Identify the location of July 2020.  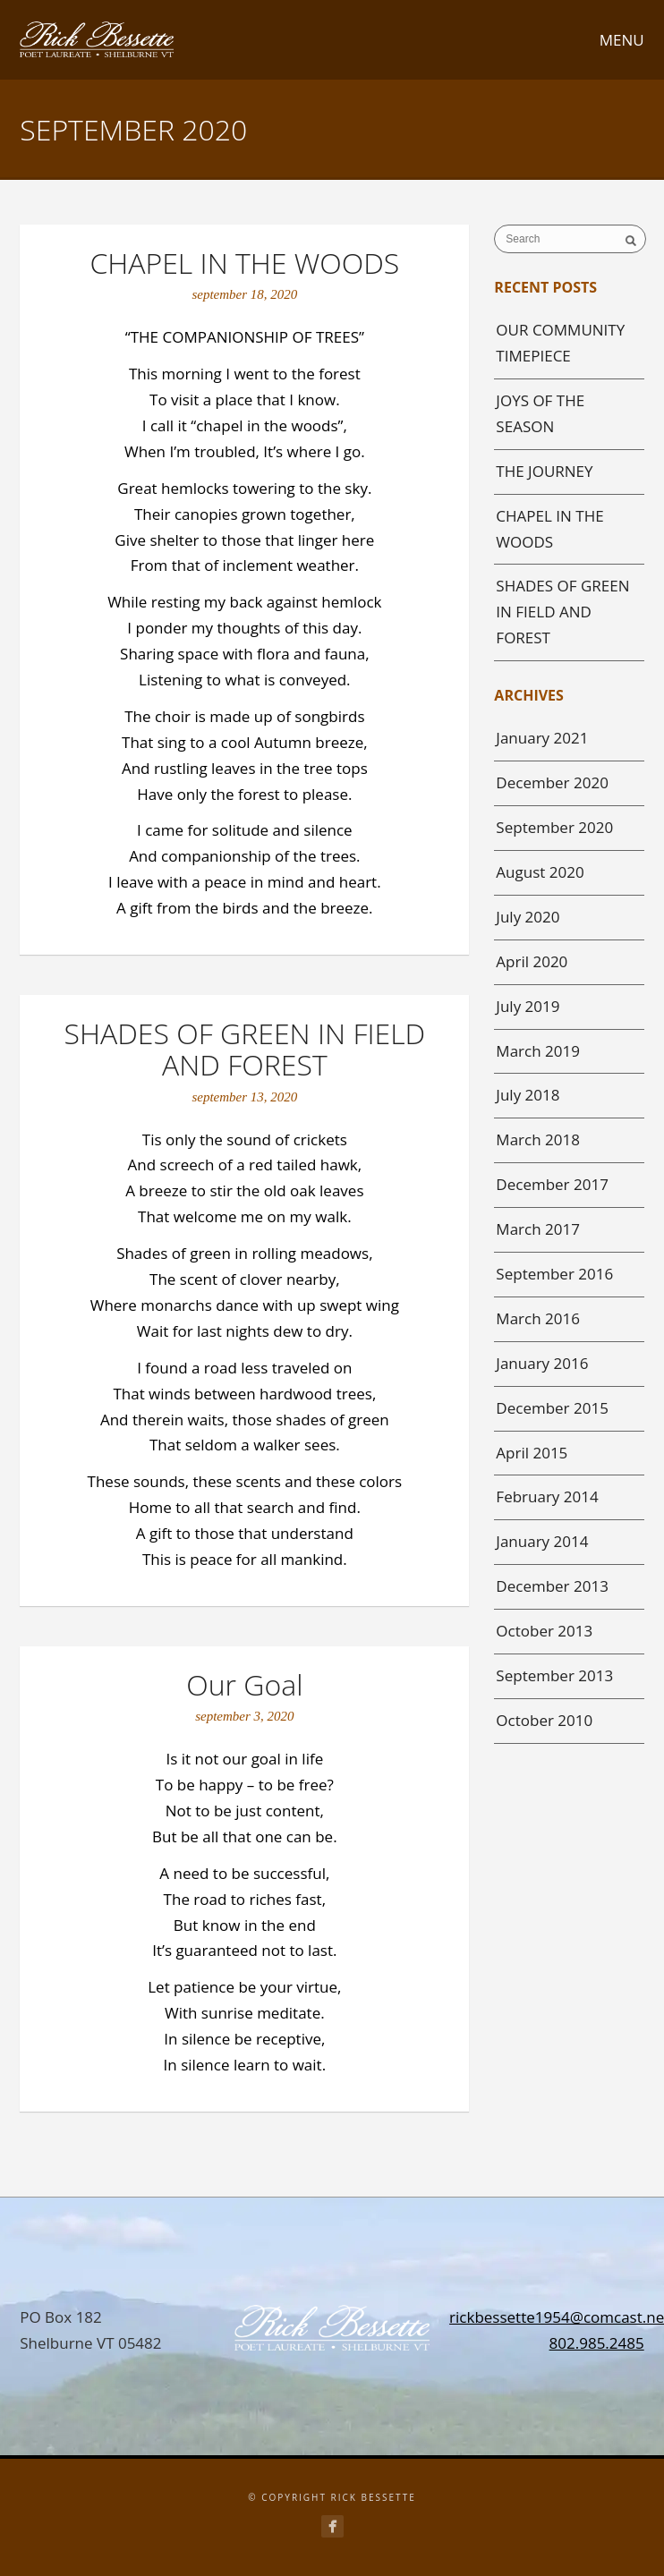
(527, 916).